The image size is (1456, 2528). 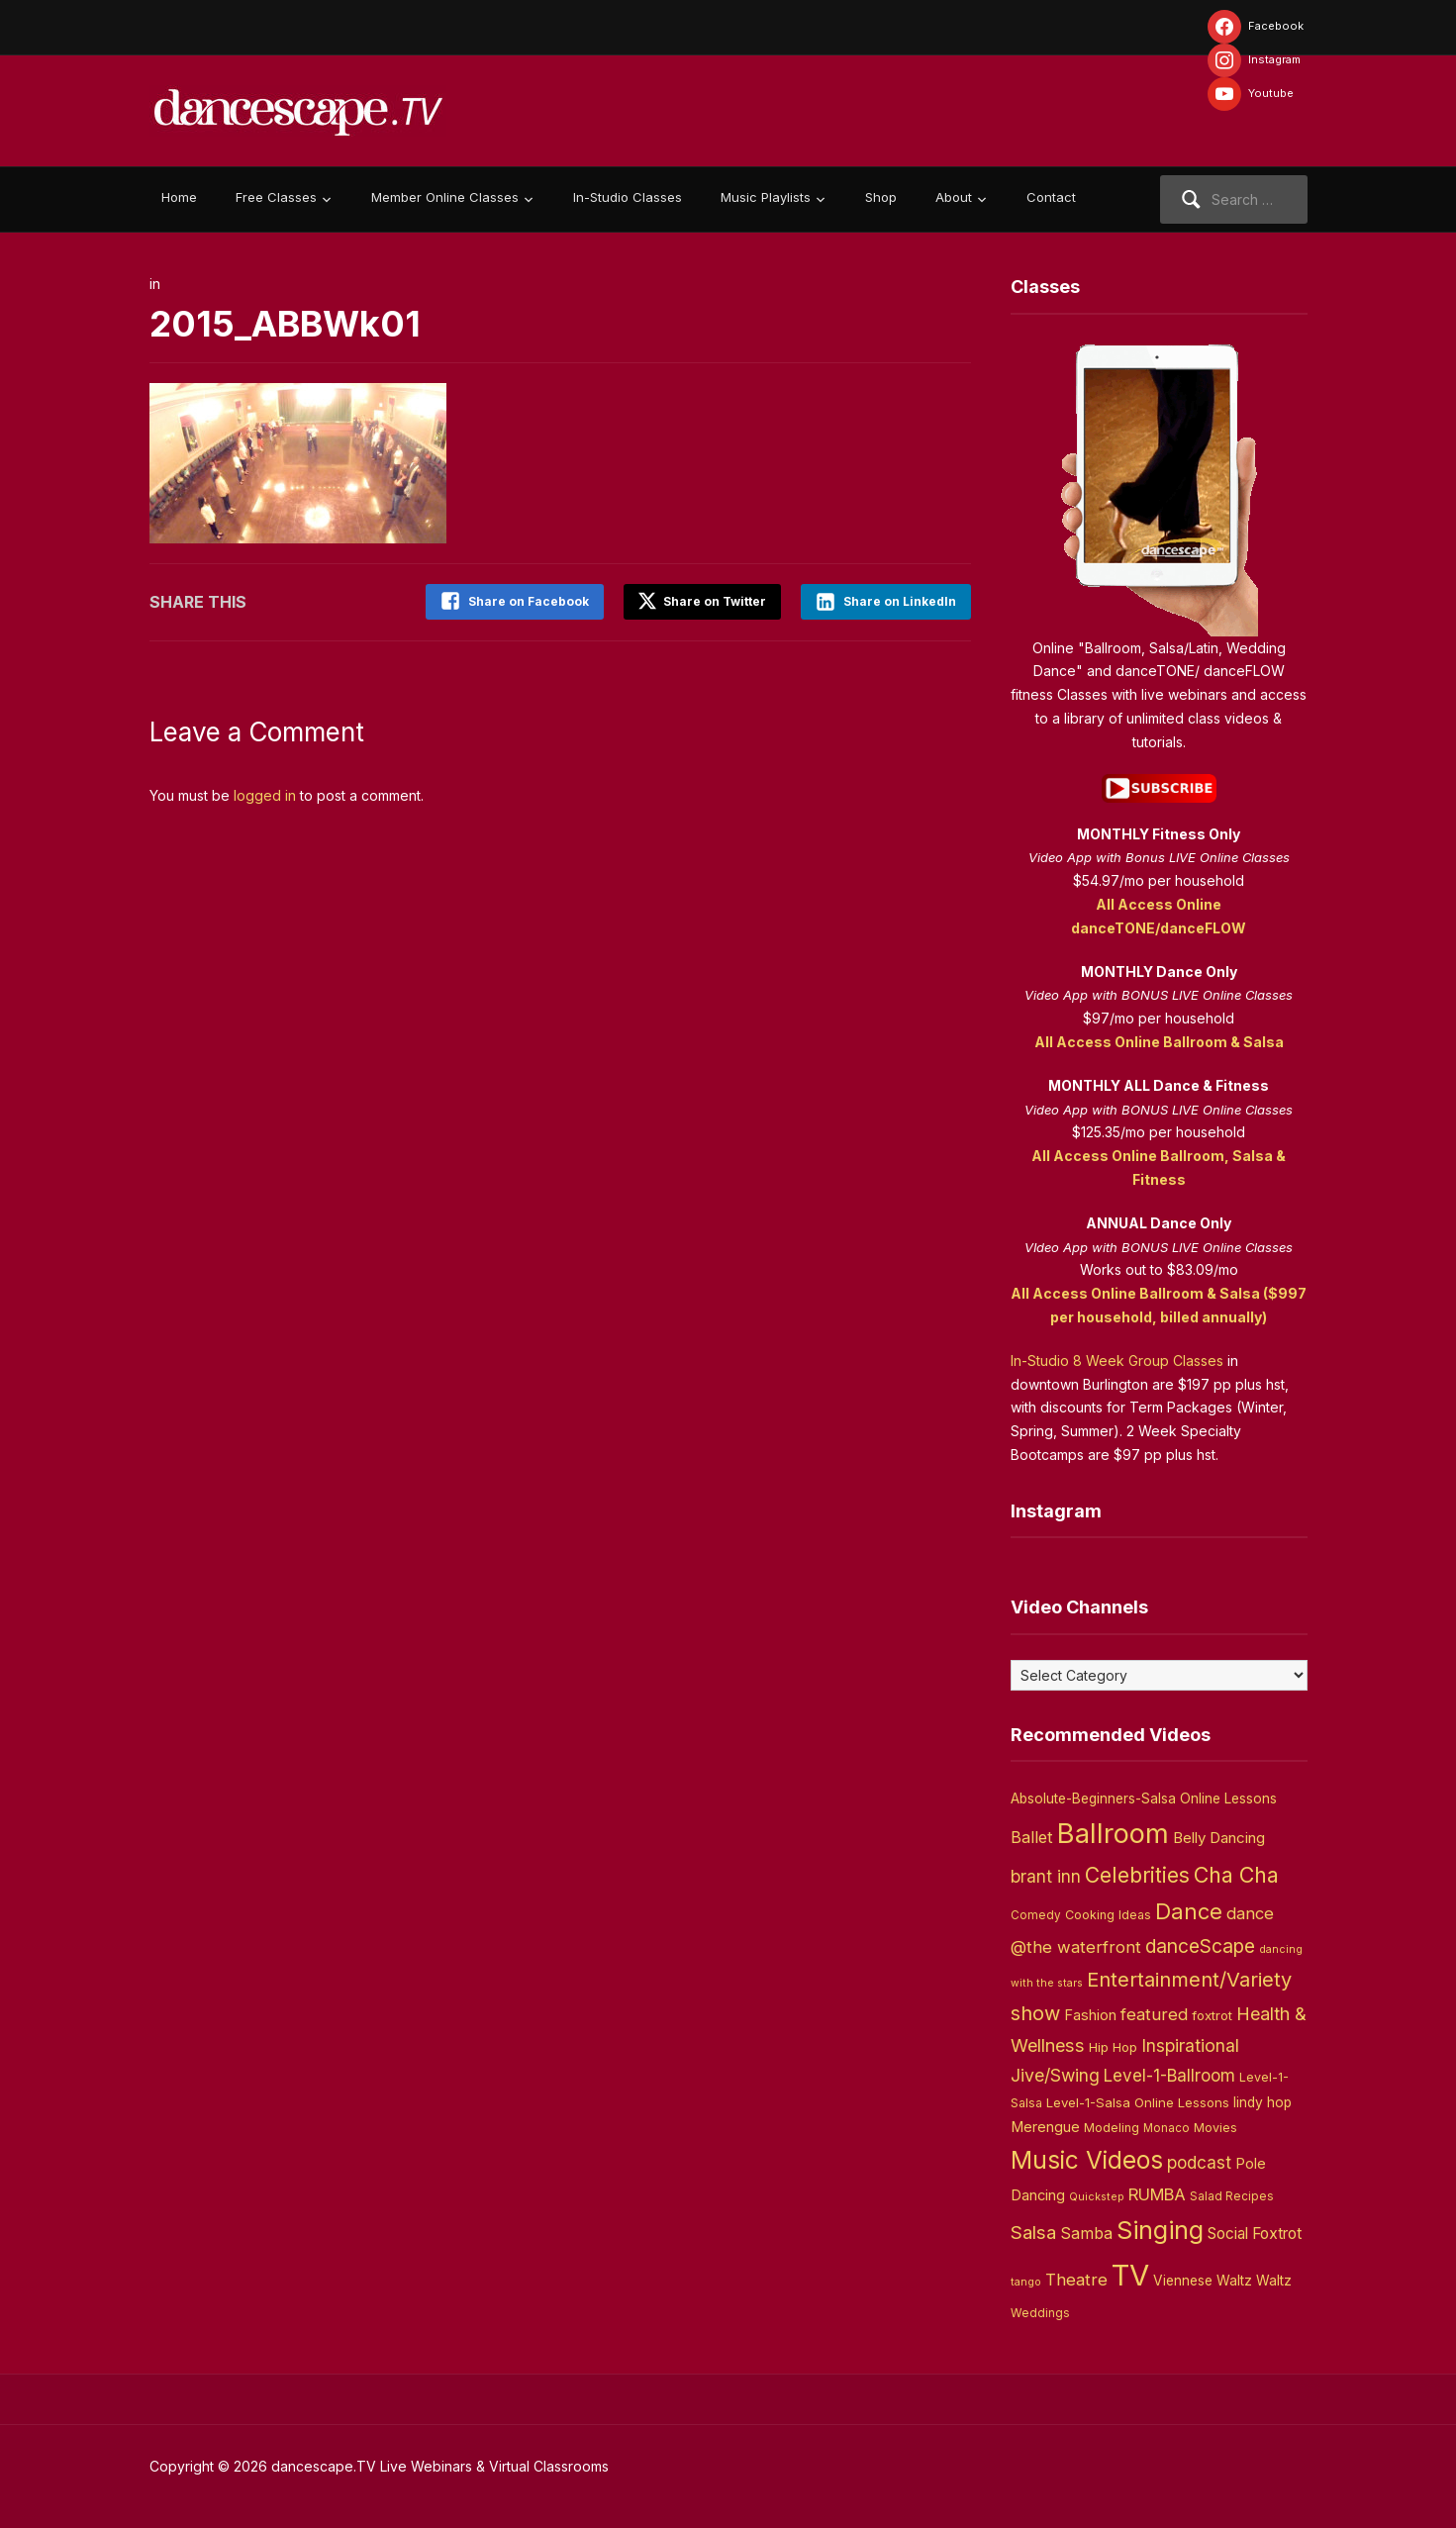 What do you see at coordinates (881, 197) in the screenshot?
I see `Shop` at bounding box center [881, 197].